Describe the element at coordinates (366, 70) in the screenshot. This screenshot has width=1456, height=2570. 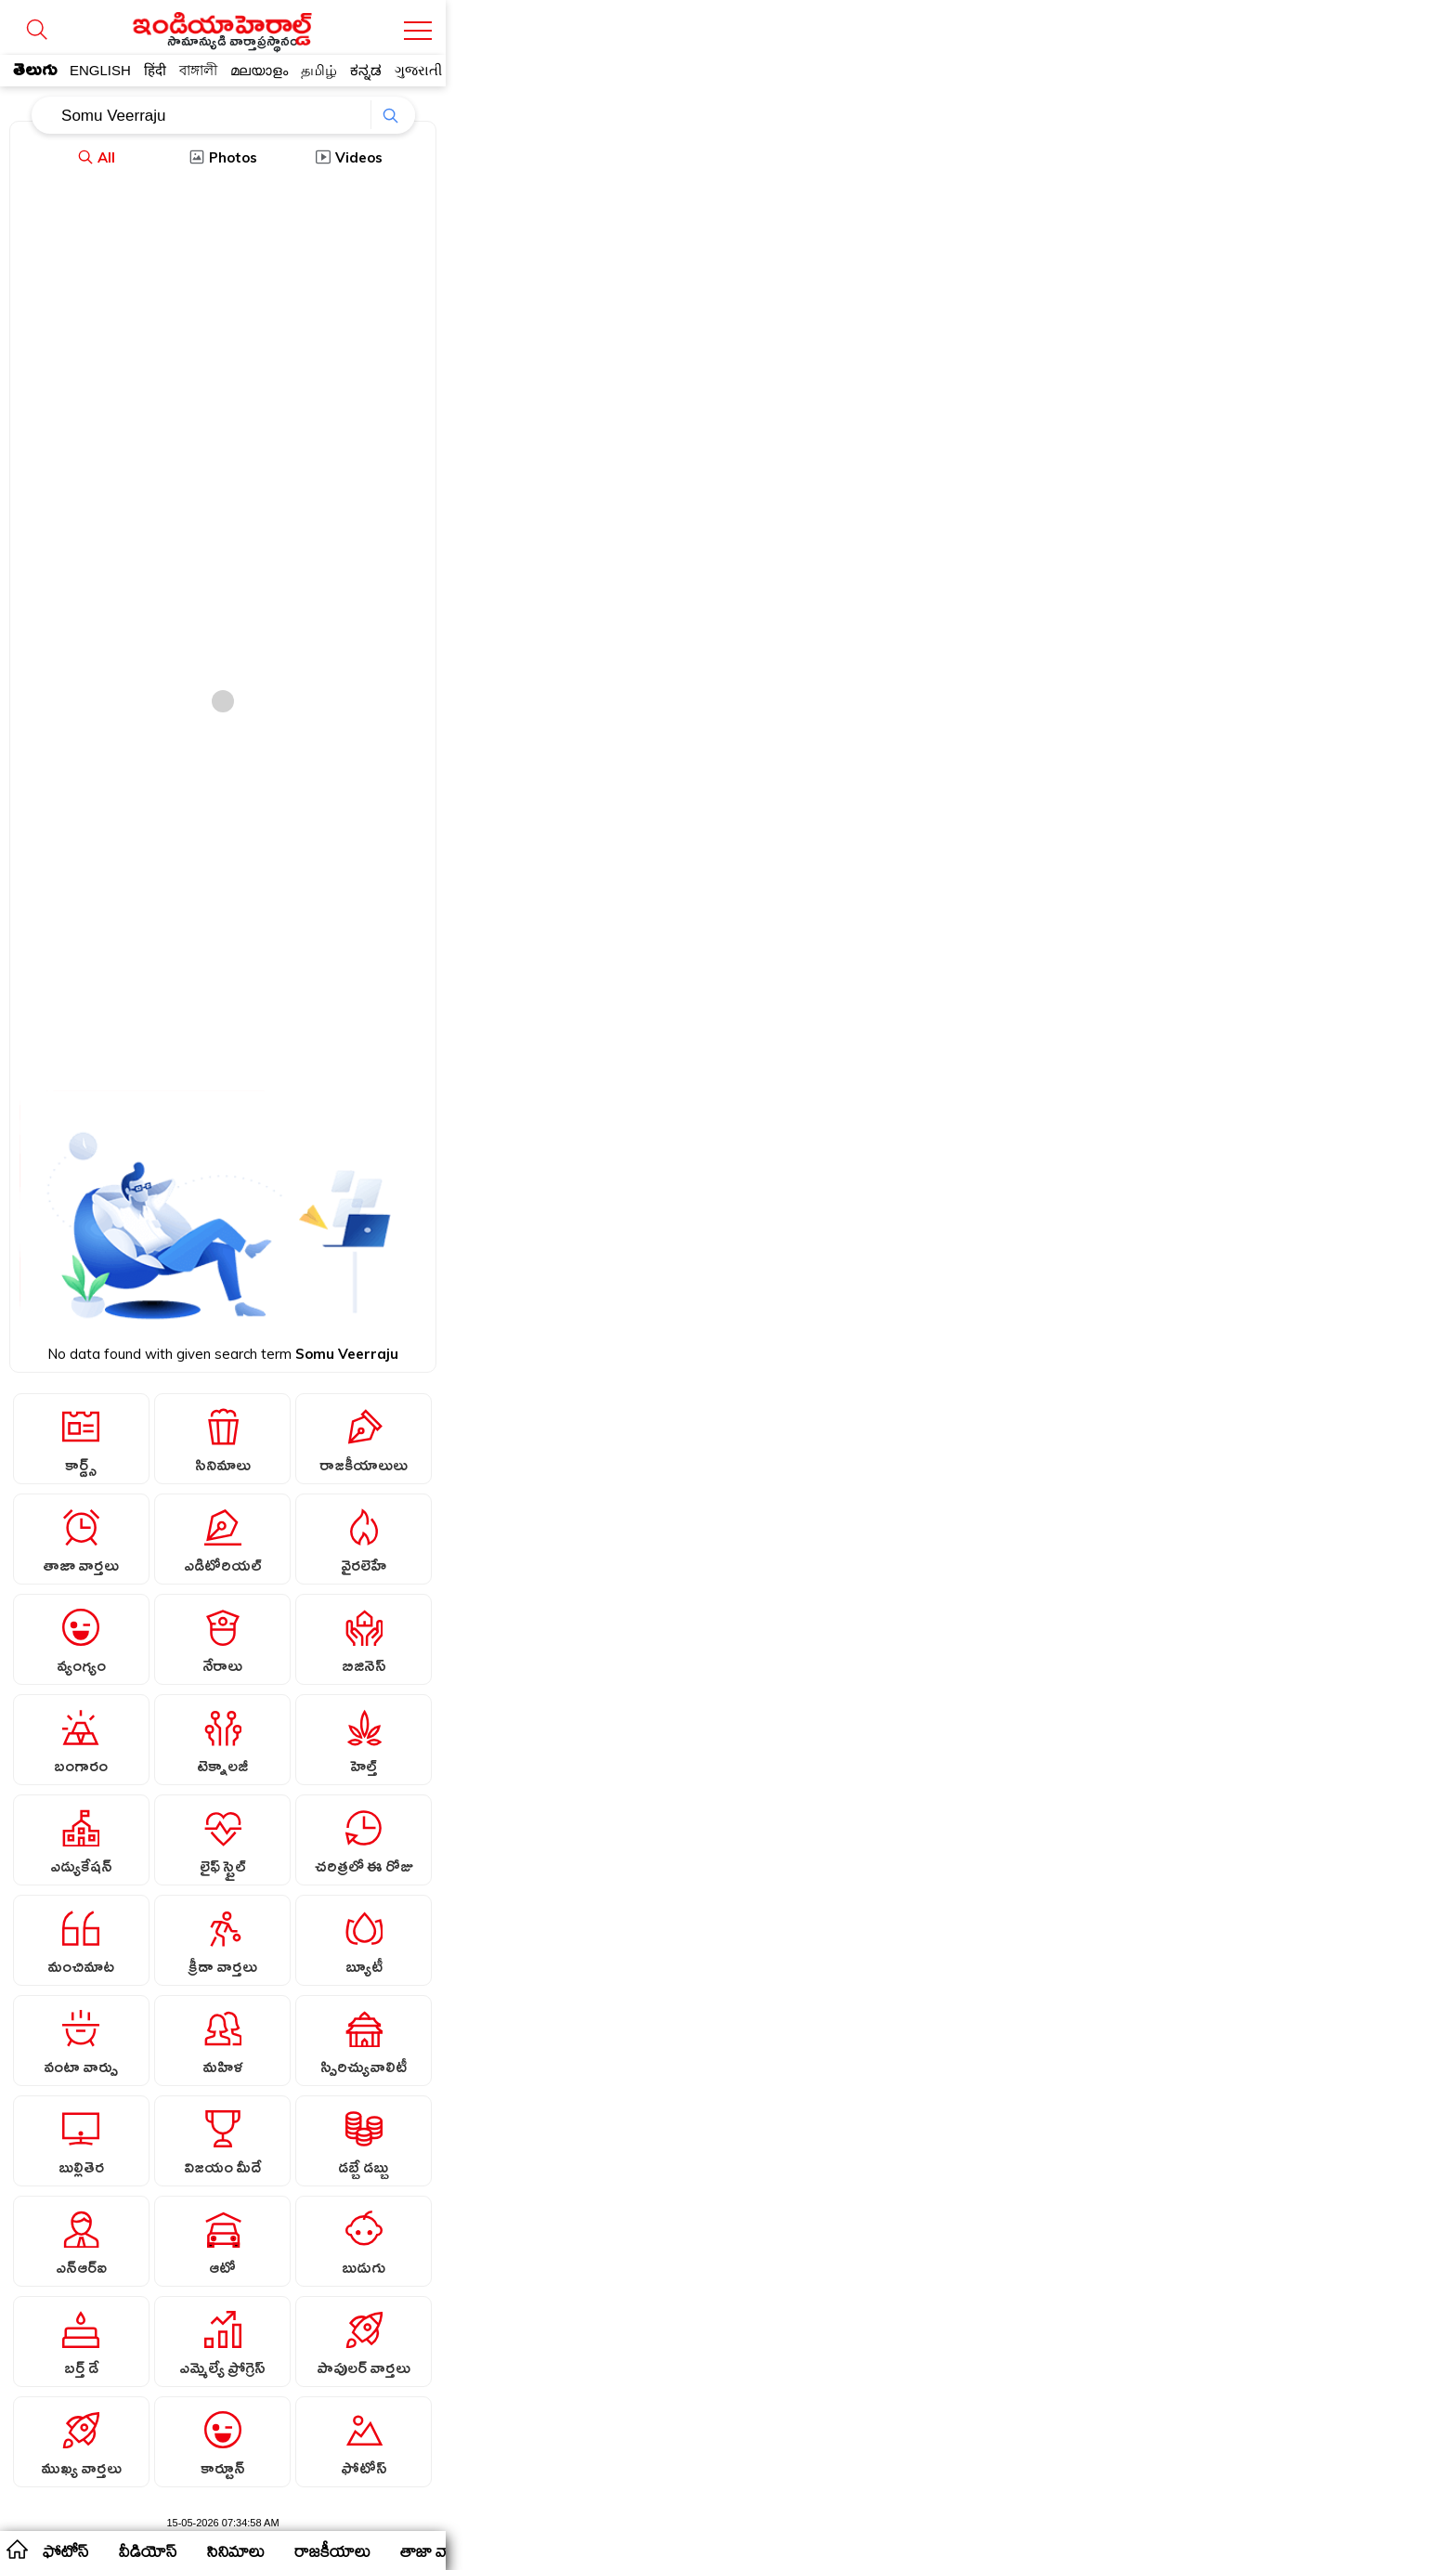
I see `ಕನ್ನಡ` at that location.